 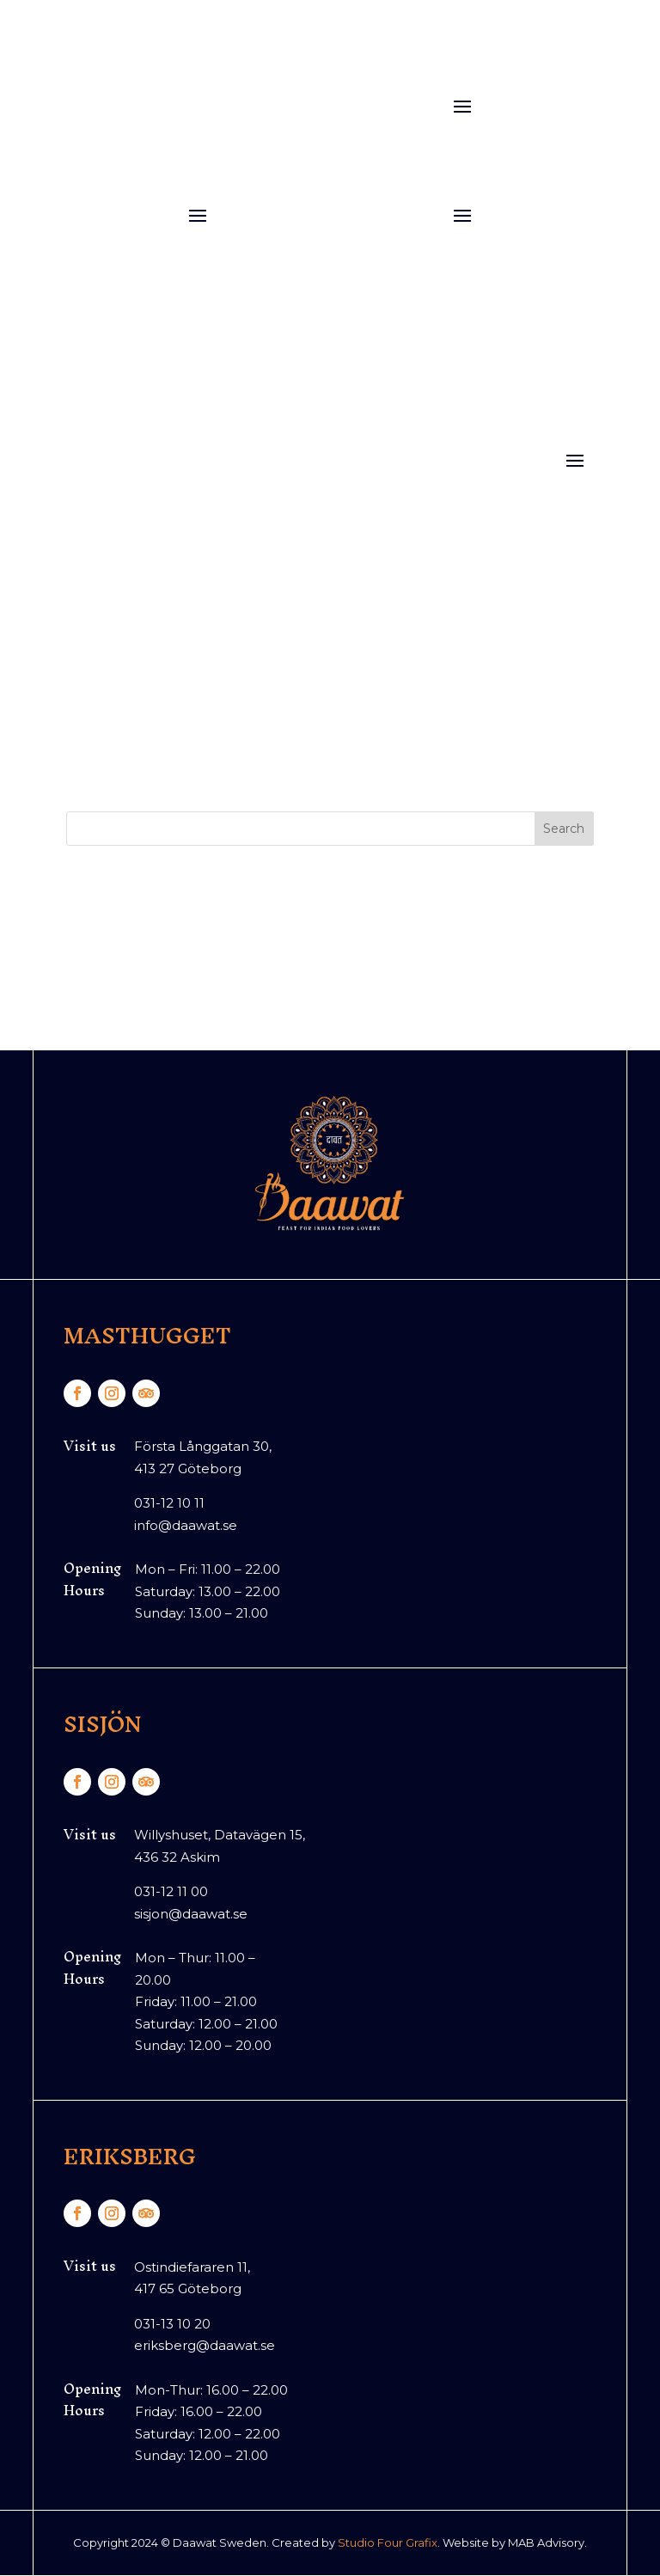 I want to click on 031-12 10 11, so click(x=169, y=1503).